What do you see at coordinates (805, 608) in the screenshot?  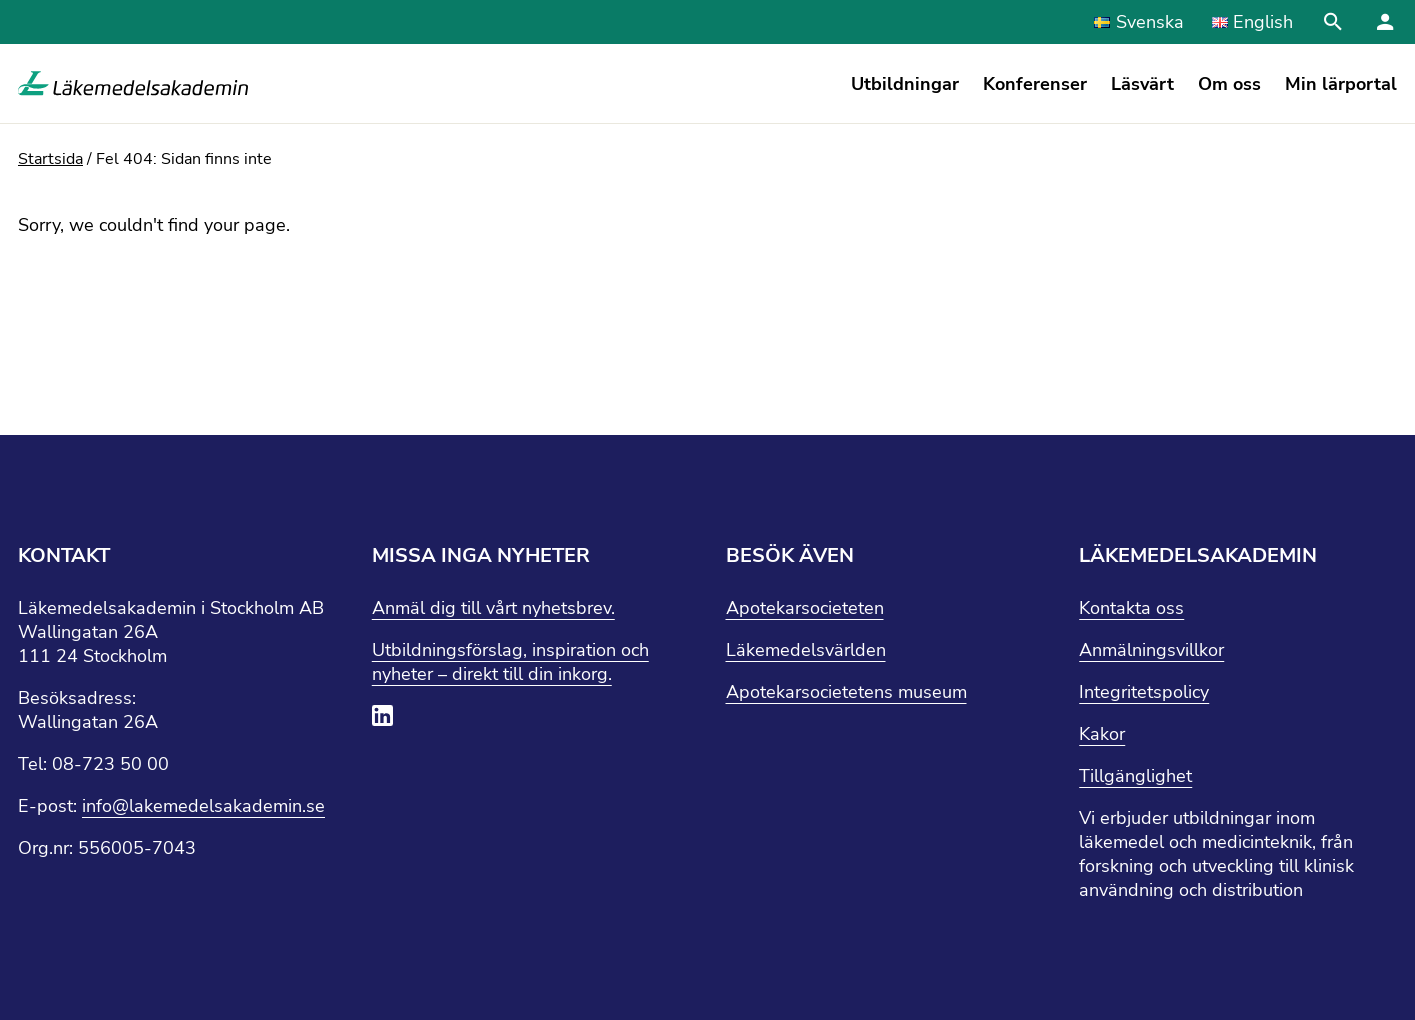 I see `Apotekarsocieteten` at bounding box center [805, 608].